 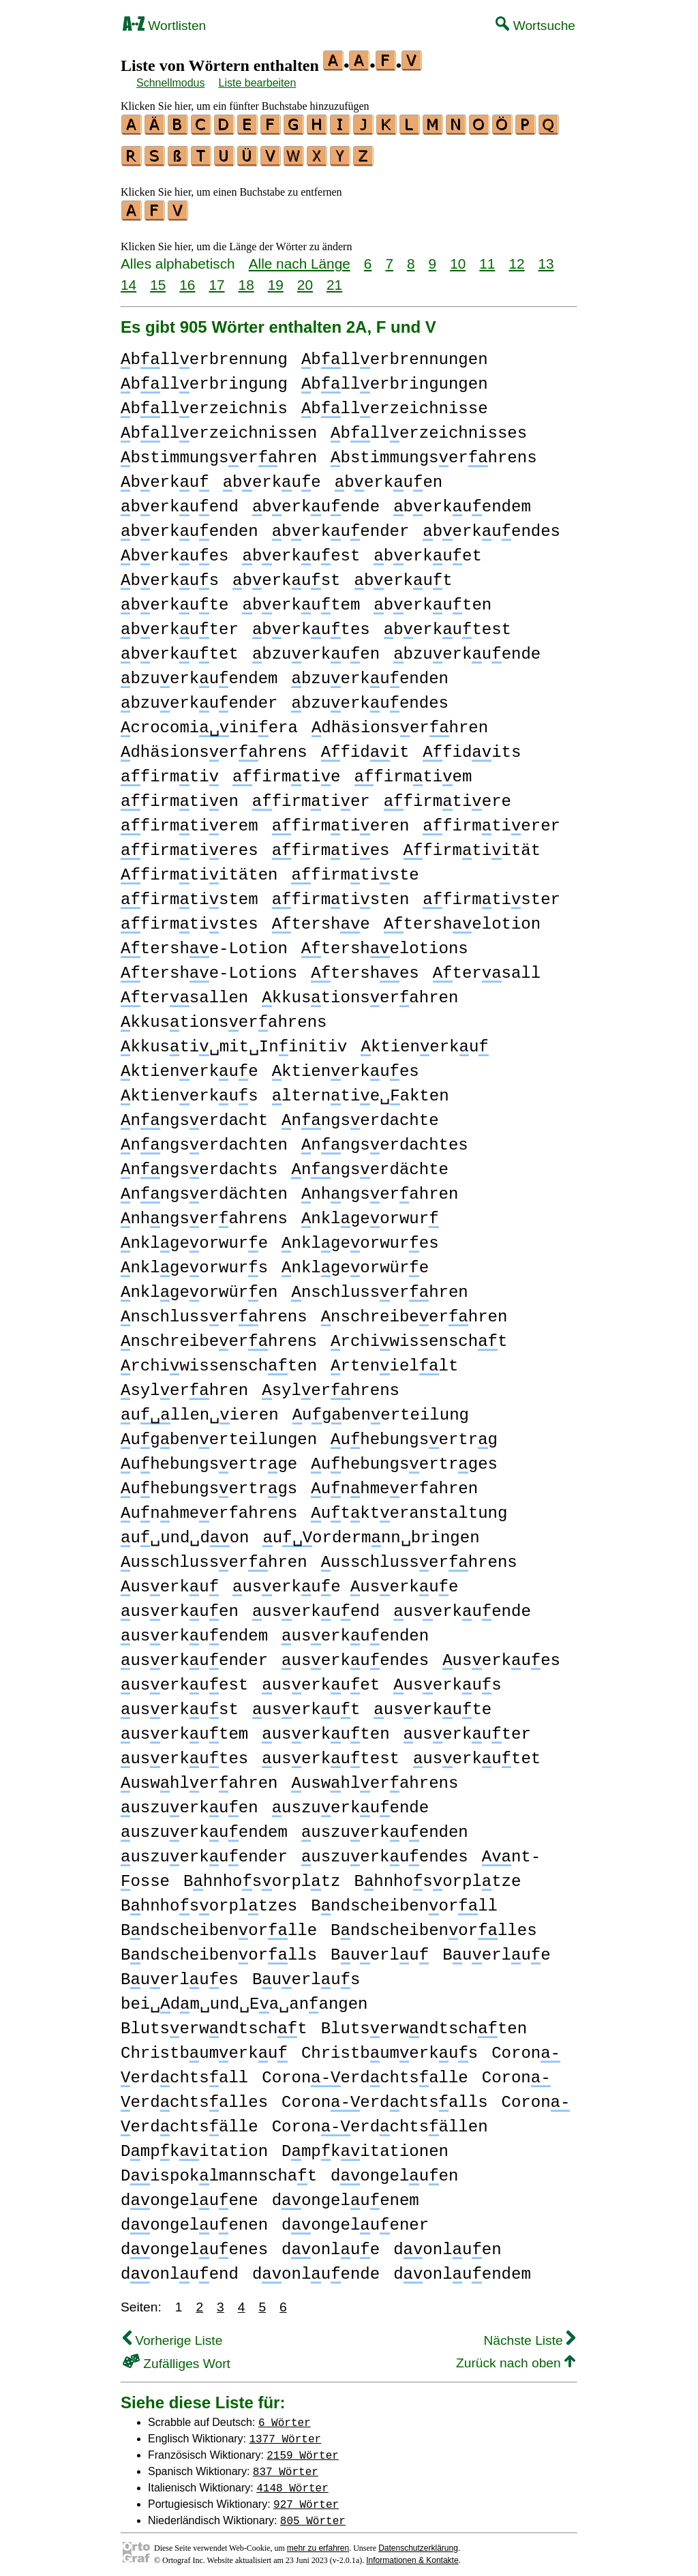 What do you see at coordinates (306, 1973) in the screenshot?
I see `Buerlus` at bounding box center [306, 1973].